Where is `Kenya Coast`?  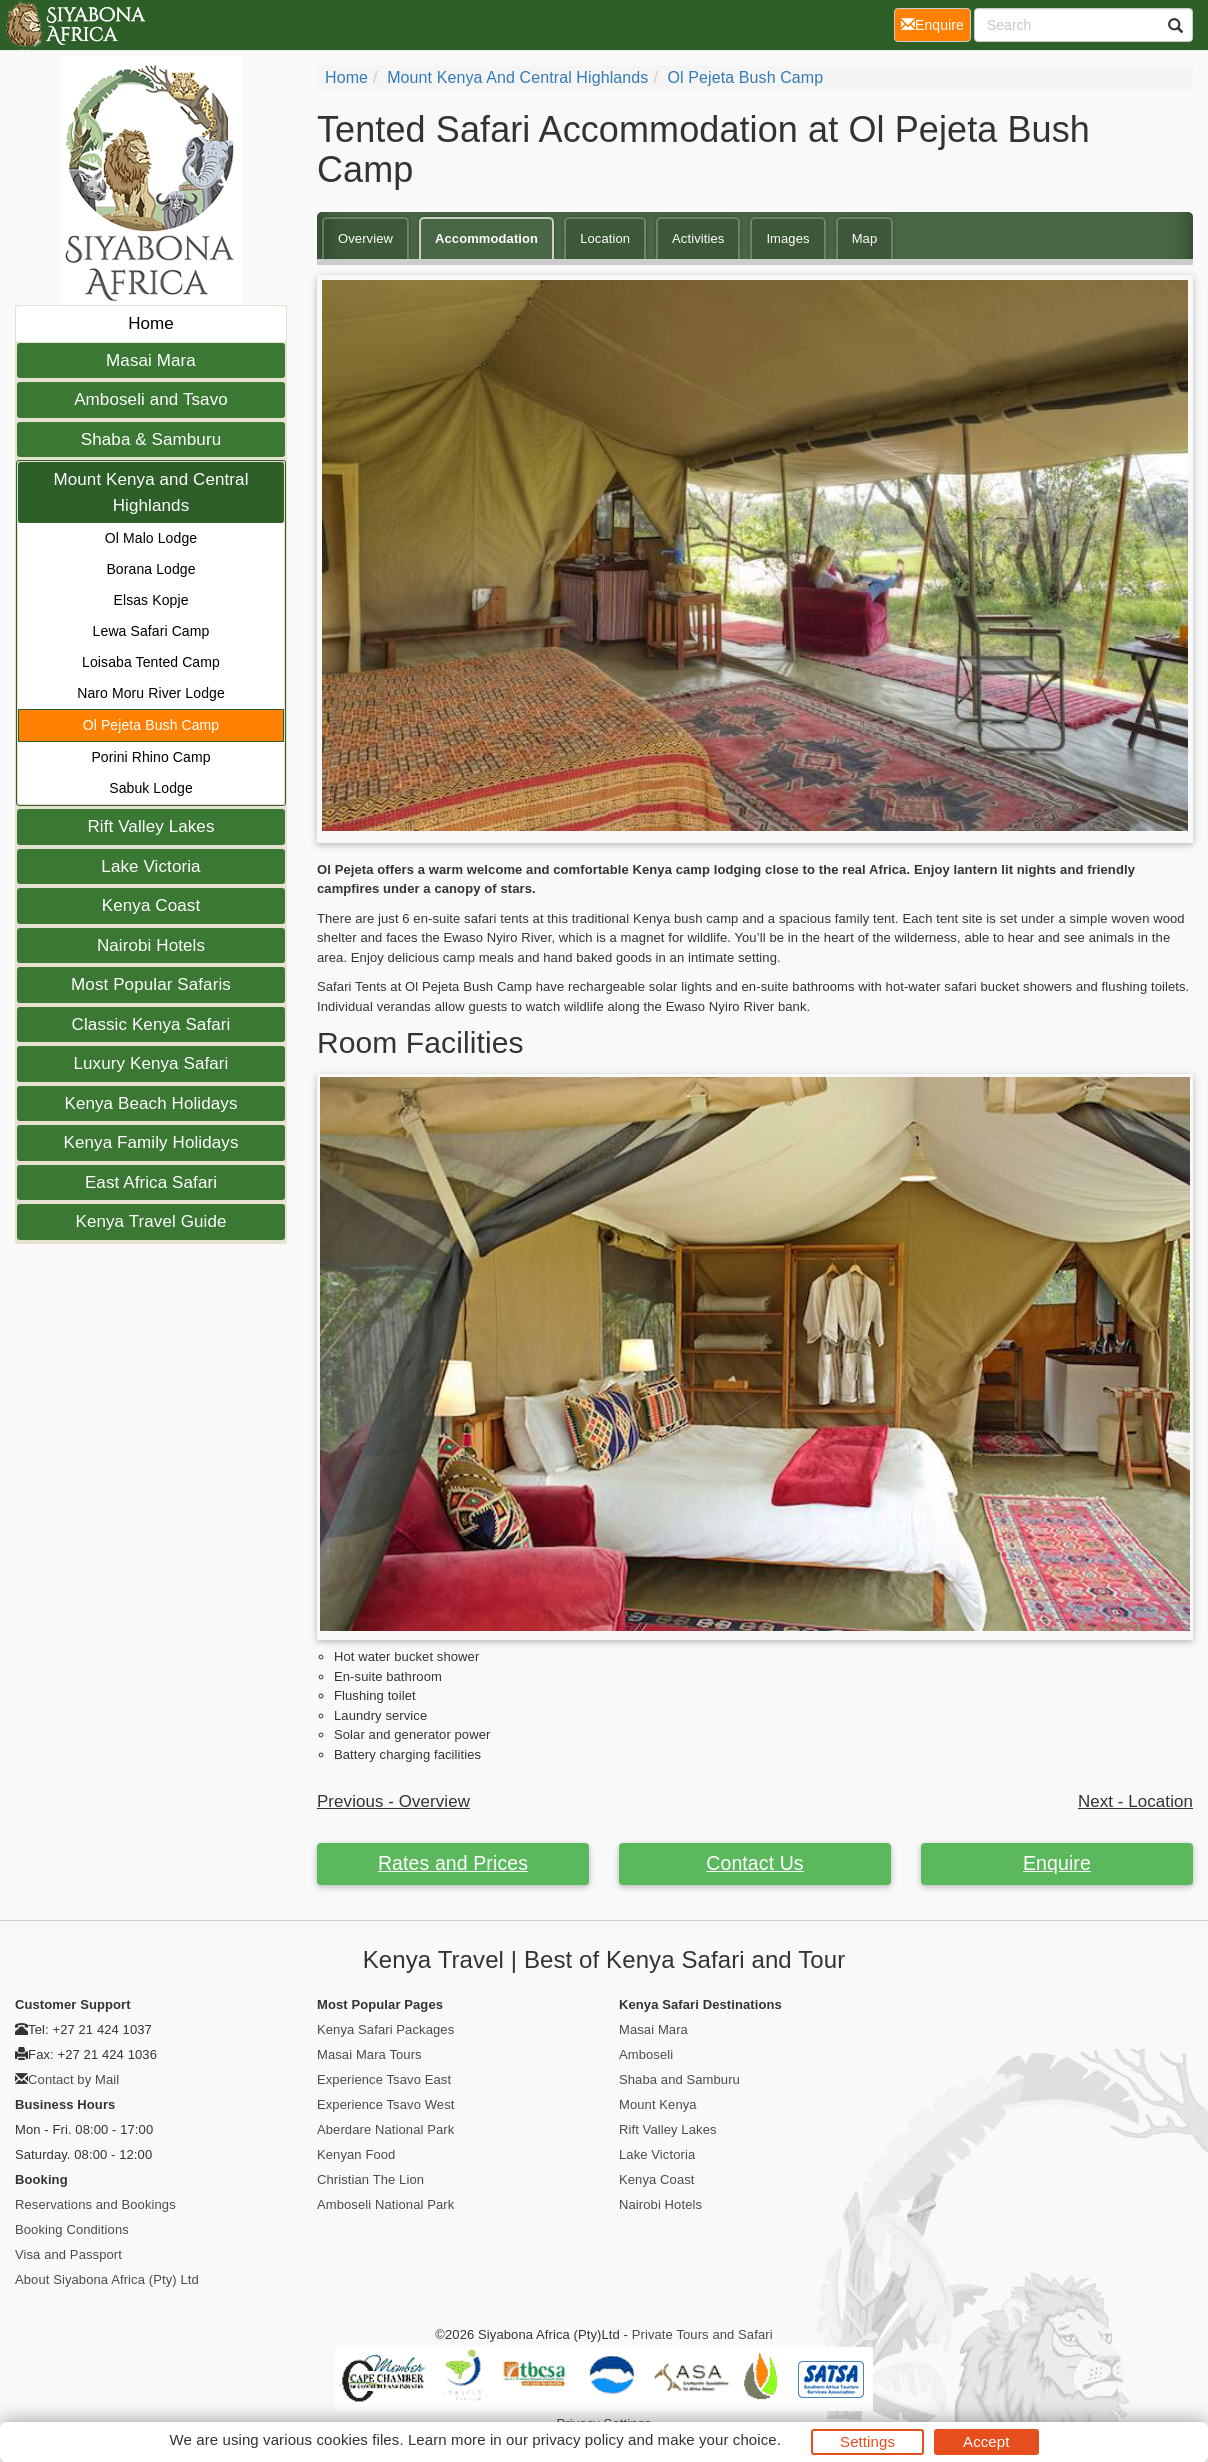 Kenya Coast is located at coordinates (151, 905).